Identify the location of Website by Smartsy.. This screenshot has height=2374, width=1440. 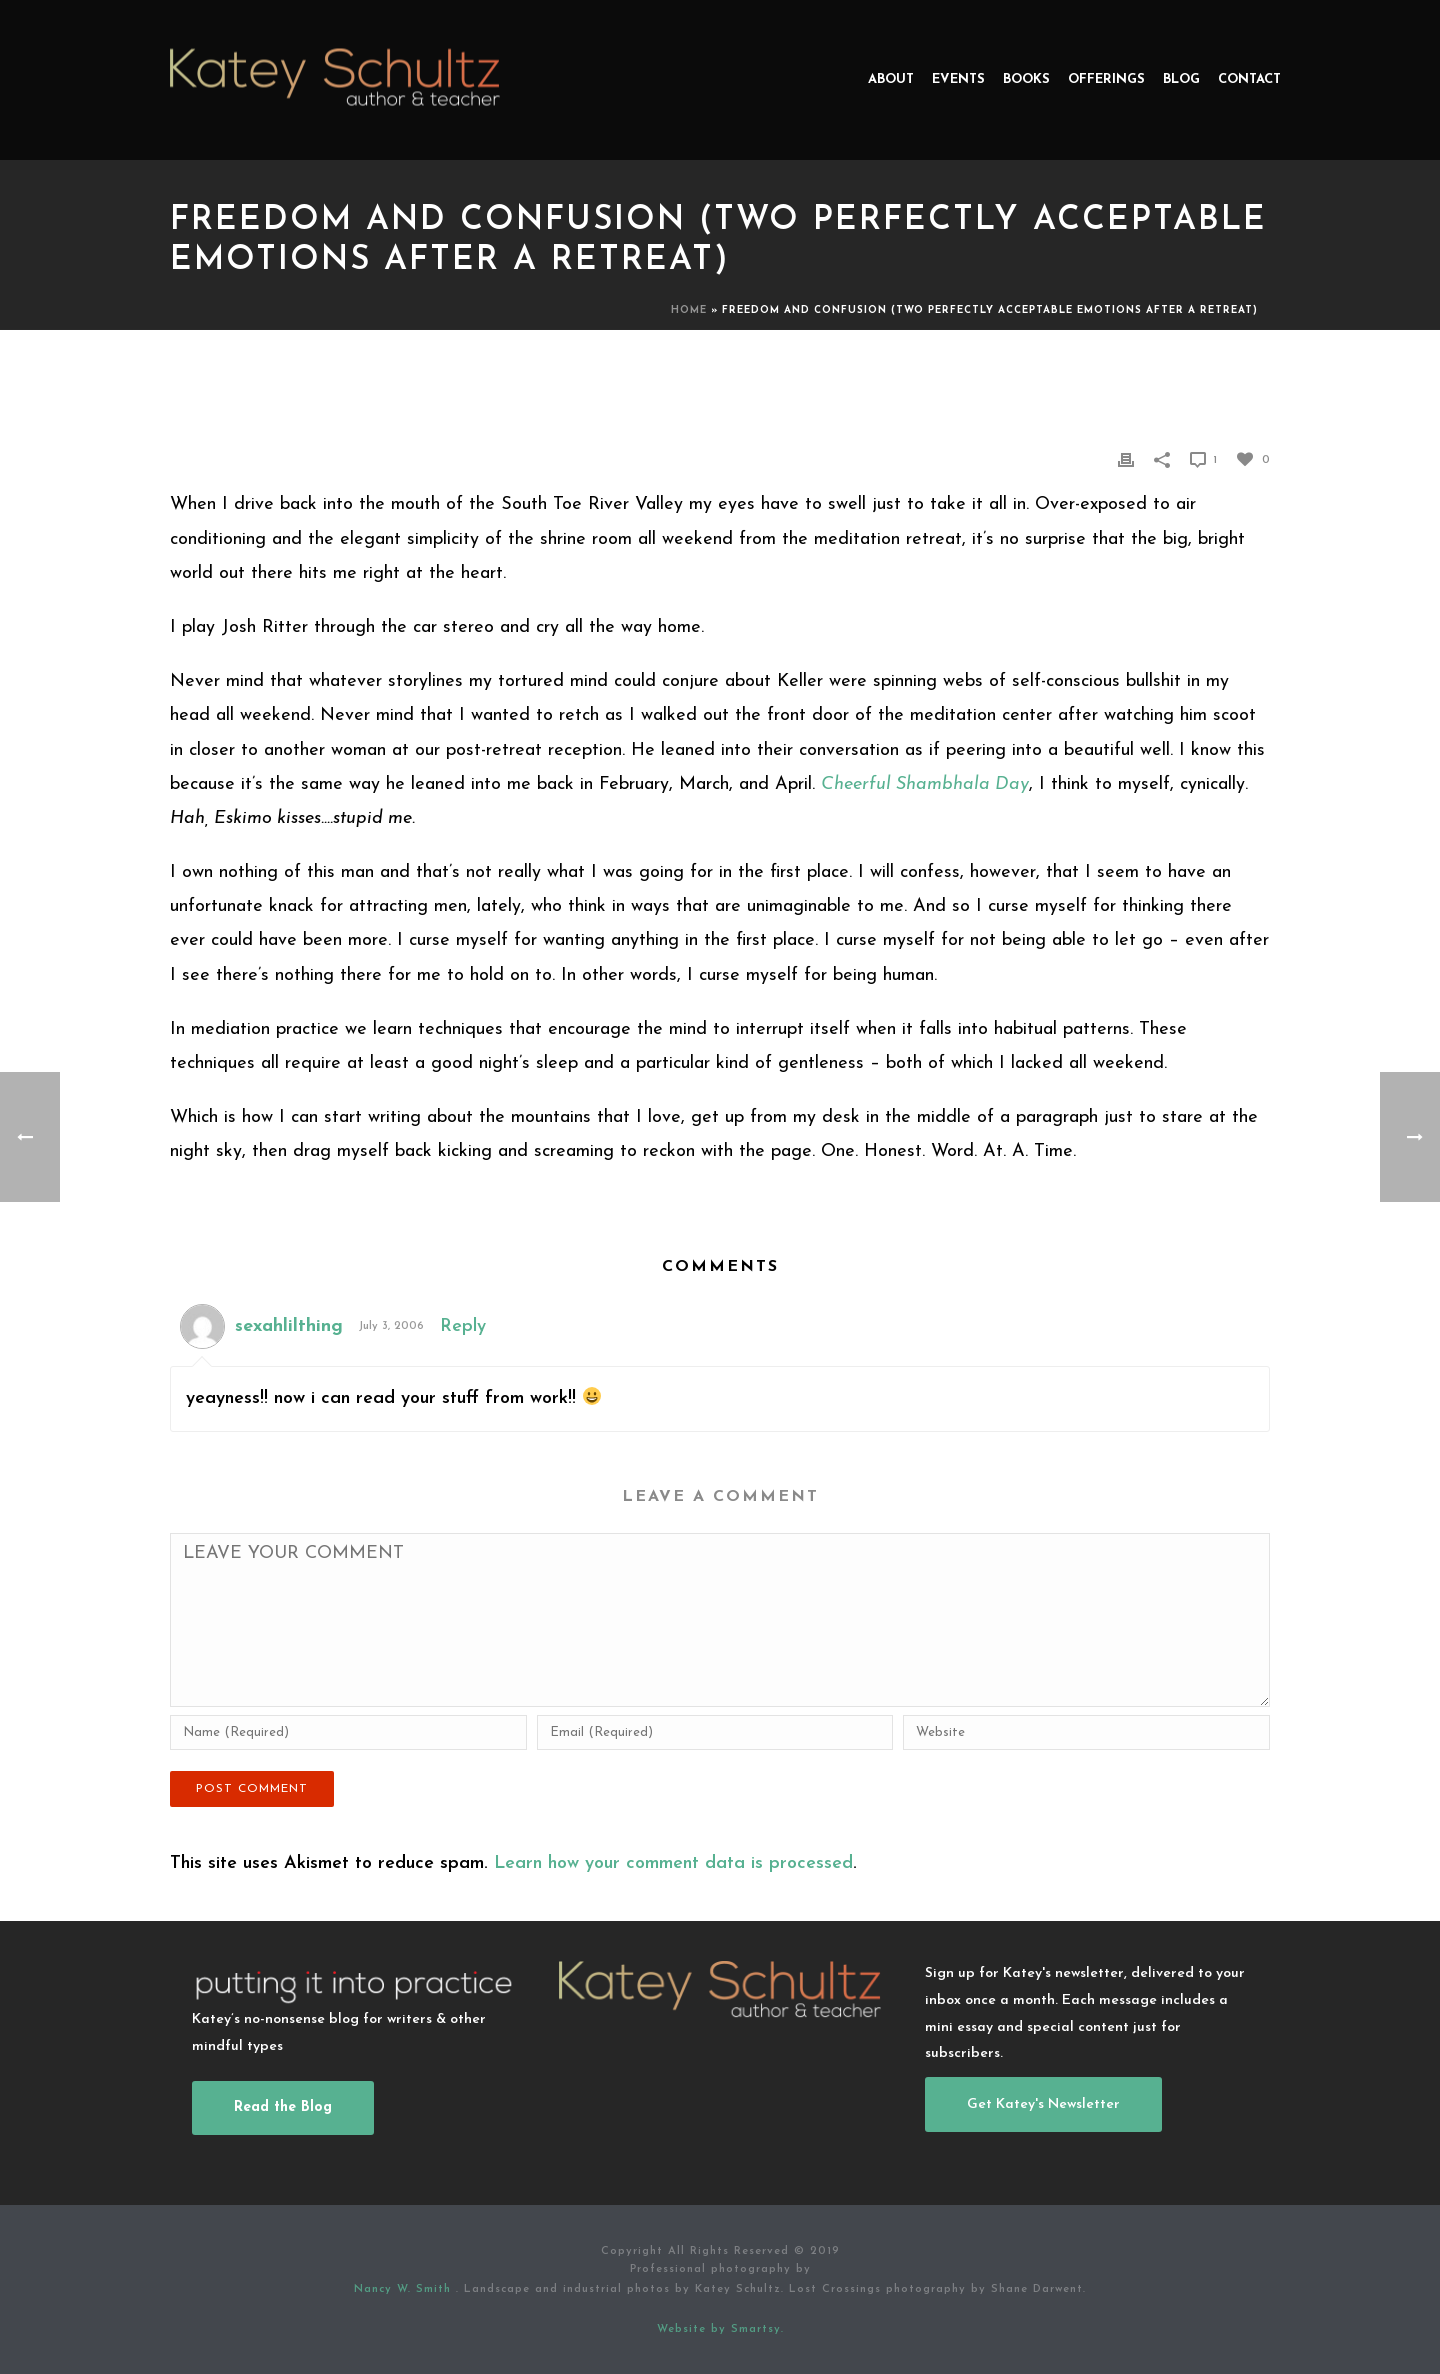
(720, 2329).